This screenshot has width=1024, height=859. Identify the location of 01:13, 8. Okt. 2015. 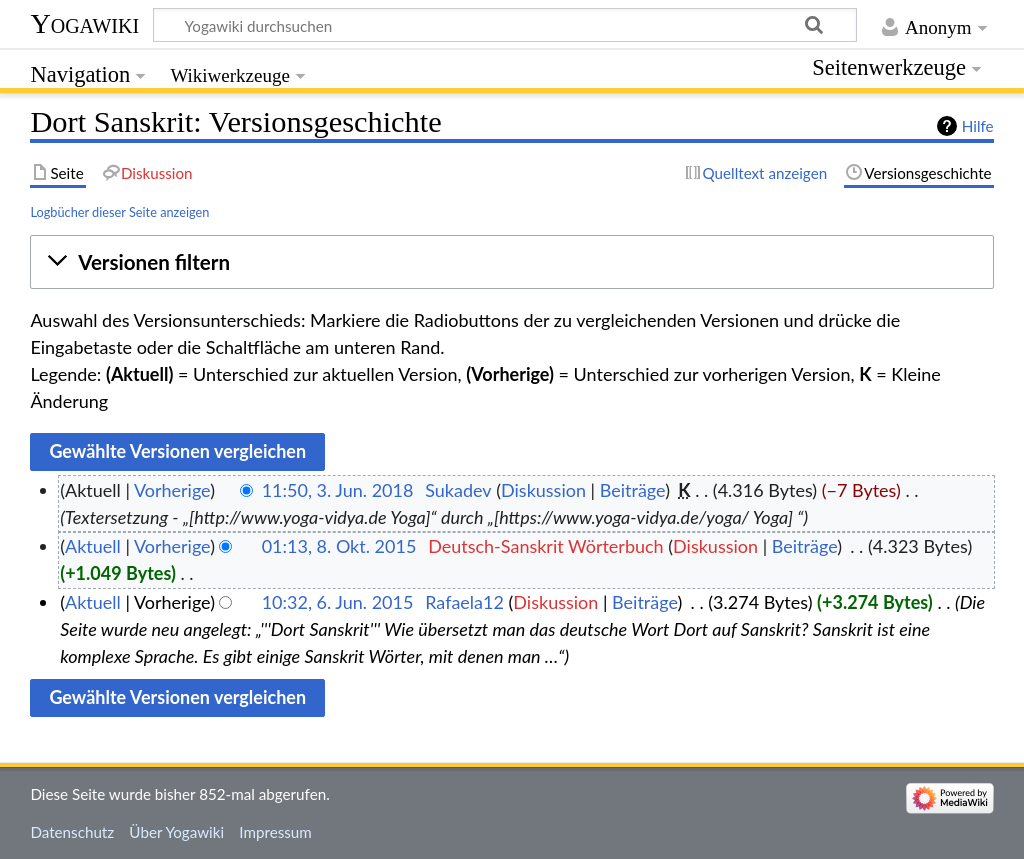
(339, 546).